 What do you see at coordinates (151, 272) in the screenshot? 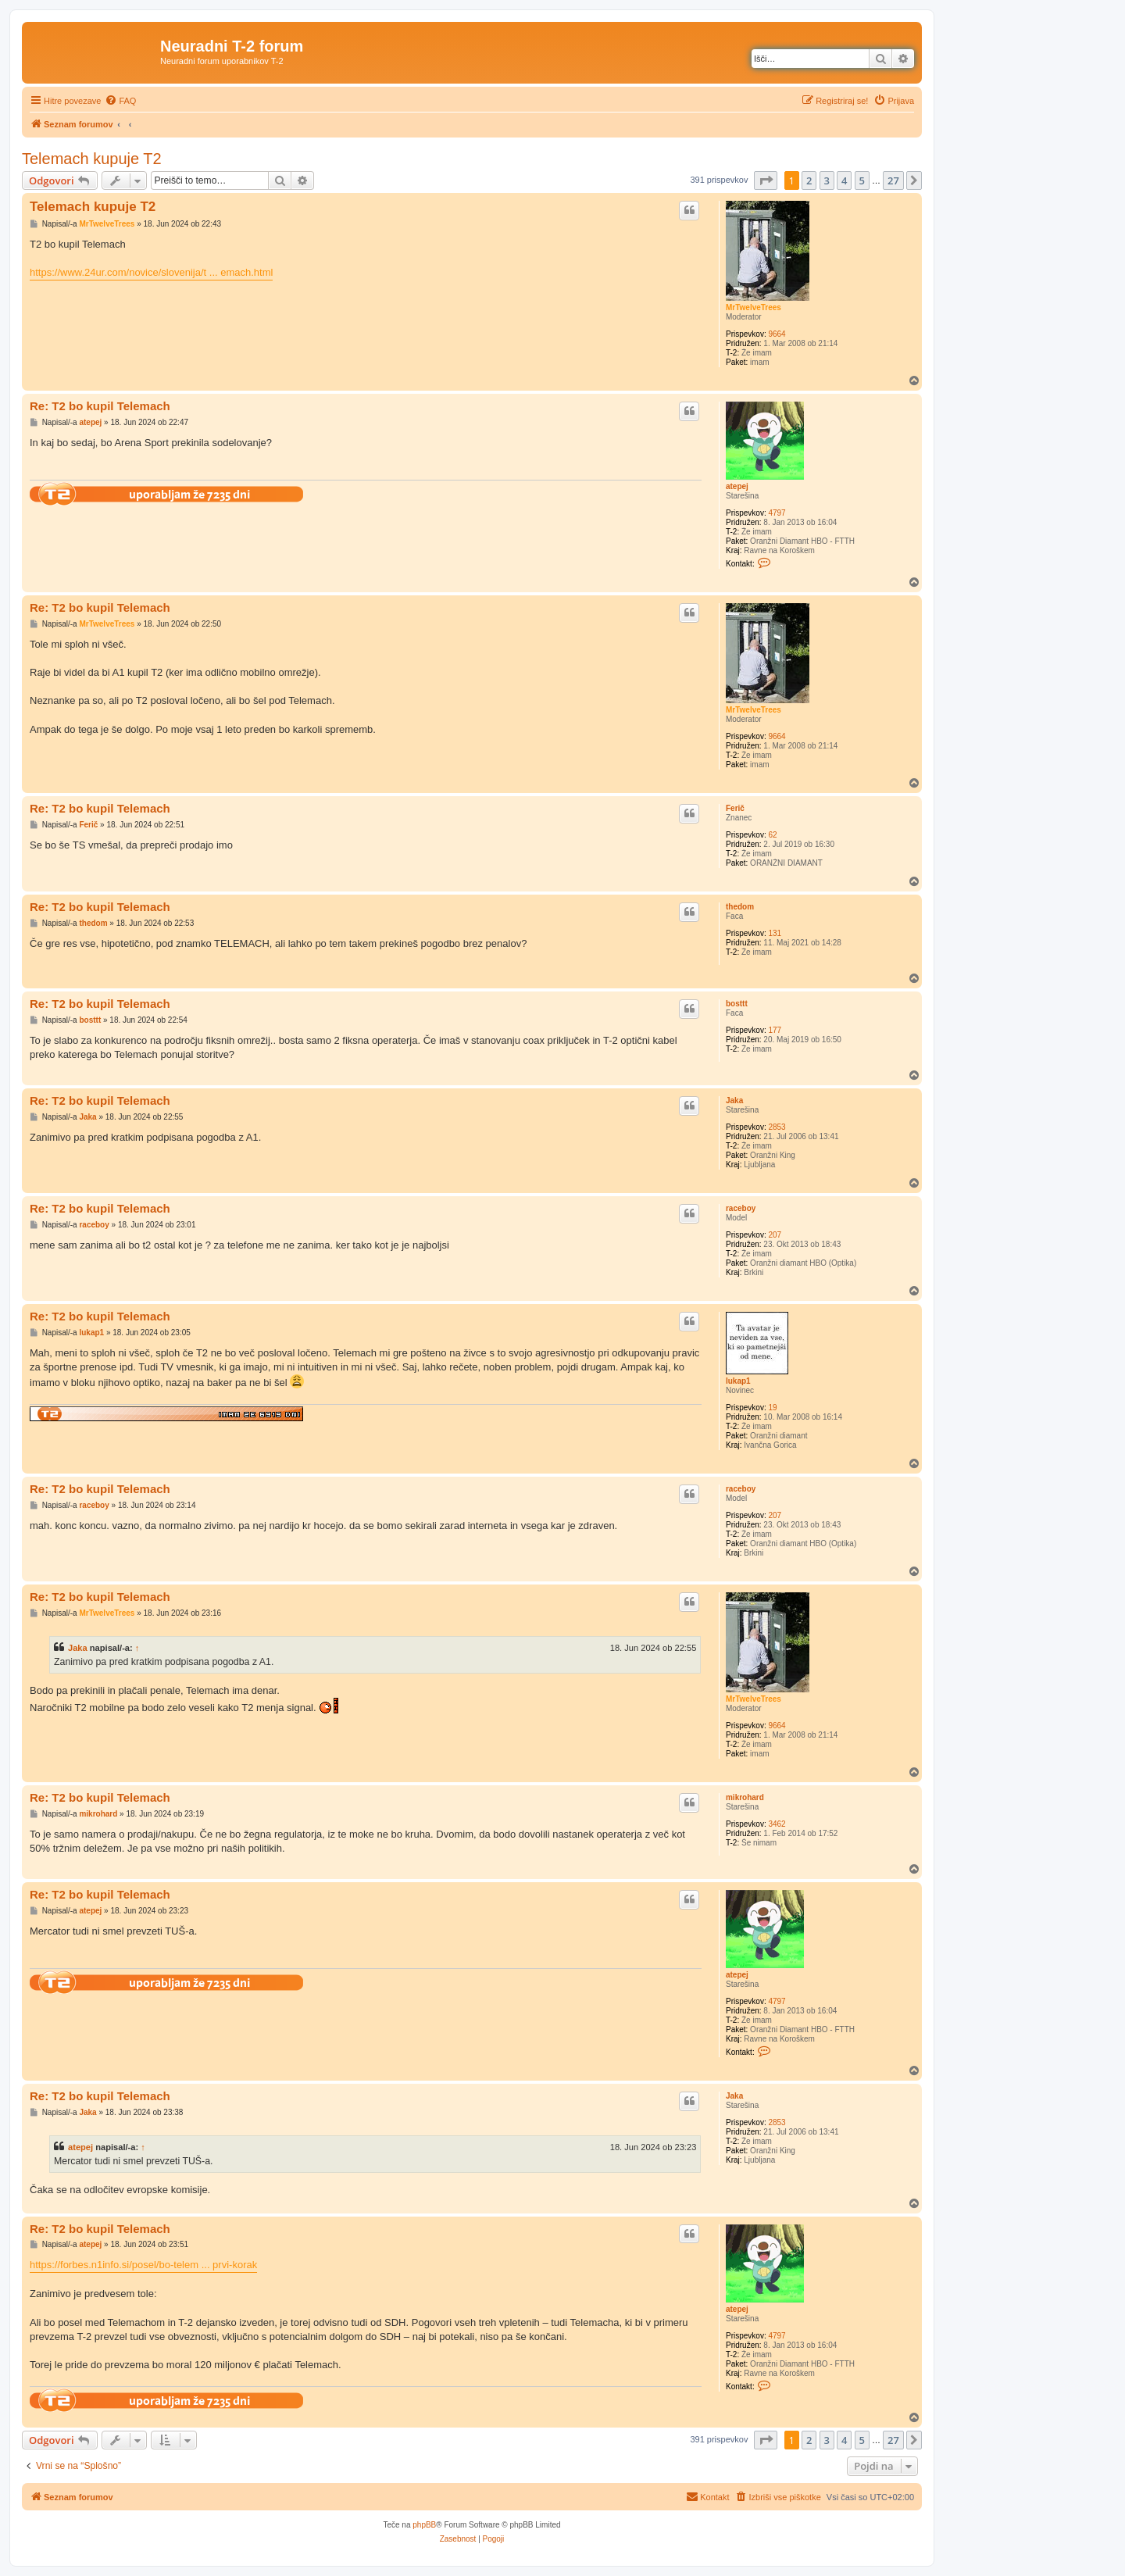
I see `https://www.24ur.com/novice/slovenija/t ... emach.html` at bounding box center [151, 272].